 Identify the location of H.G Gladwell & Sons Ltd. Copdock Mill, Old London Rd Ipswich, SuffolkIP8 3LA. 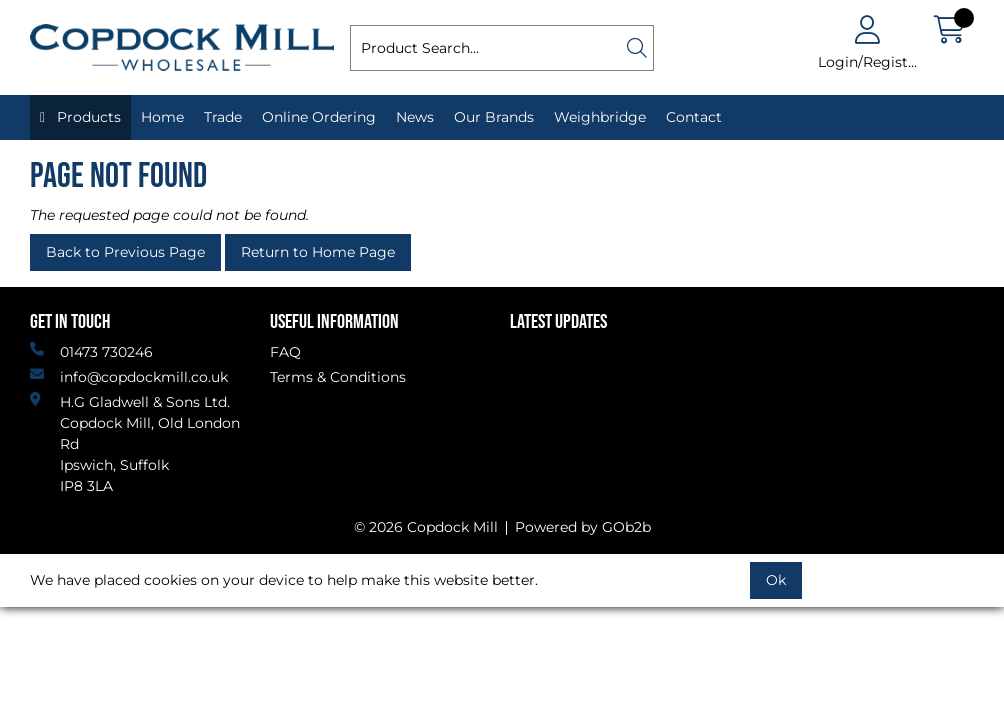
(135, 443).